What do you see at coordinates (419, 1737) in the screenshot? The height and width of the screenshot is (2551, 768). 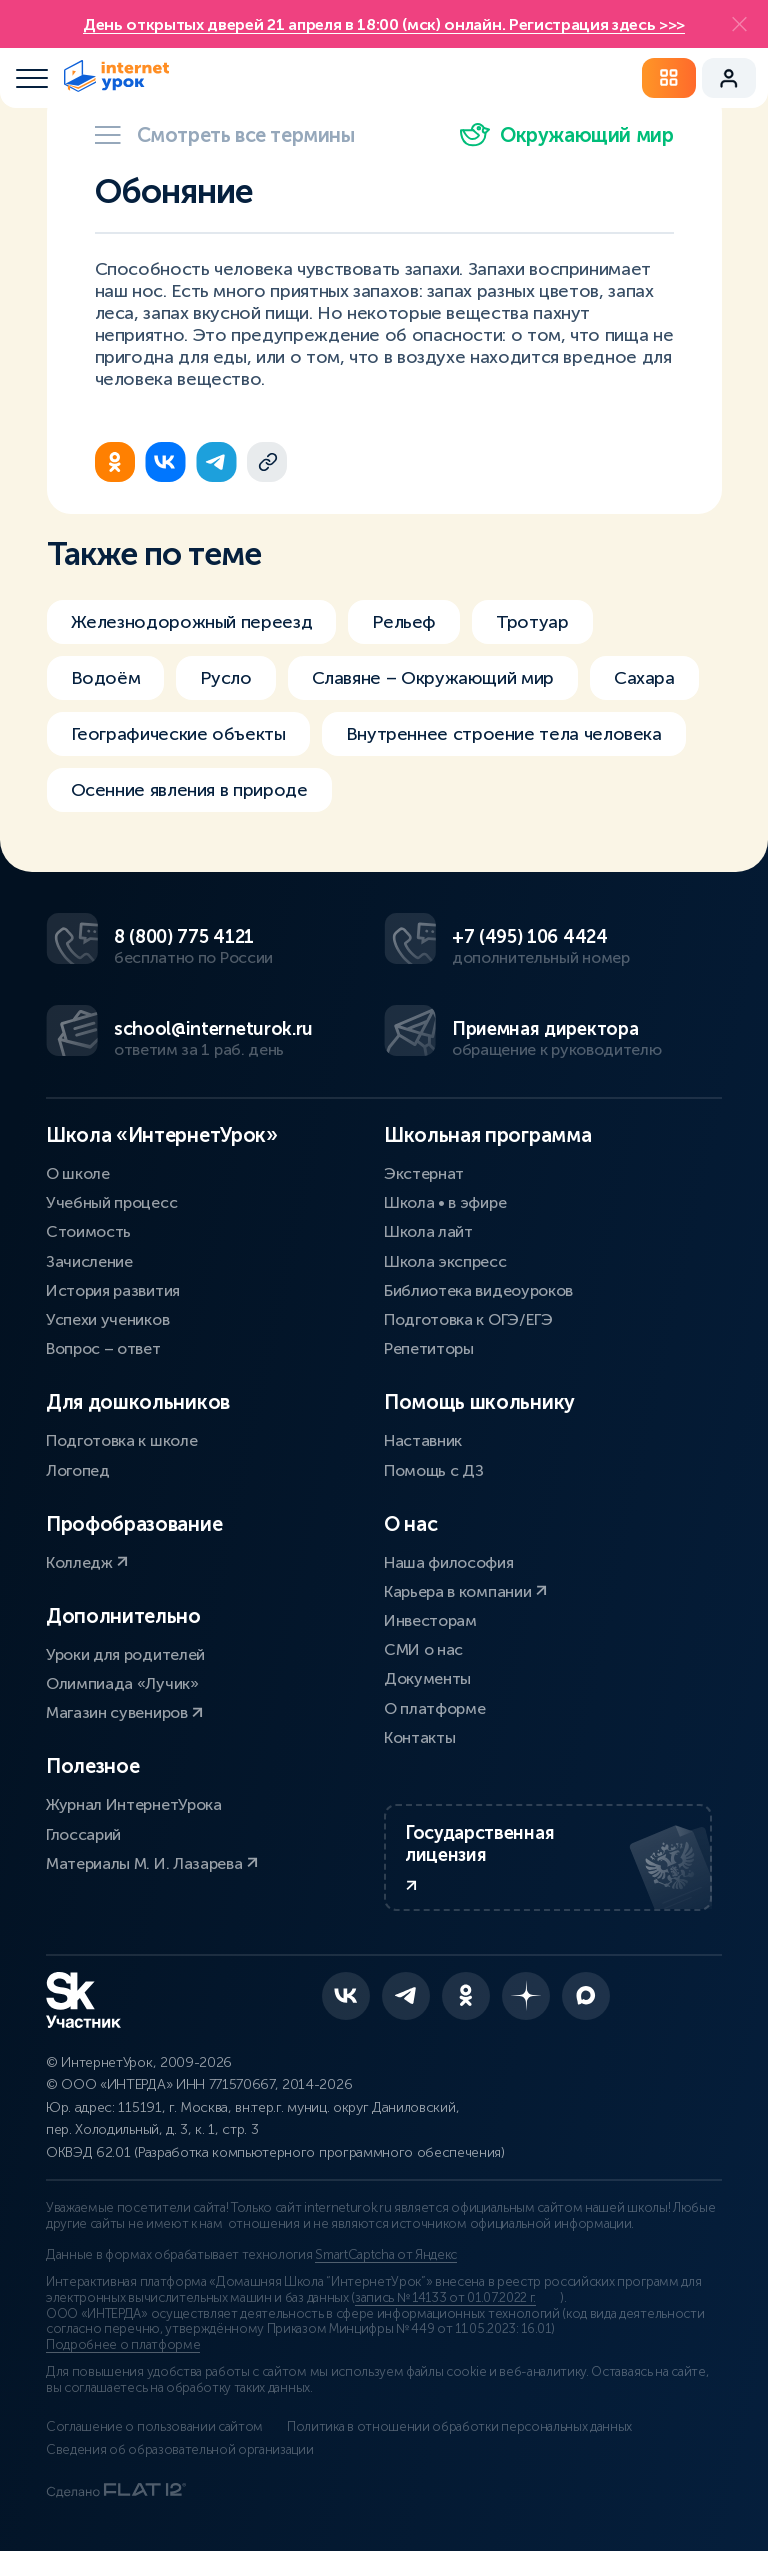 I see `Контакты` at bounding box center [419, 1737].